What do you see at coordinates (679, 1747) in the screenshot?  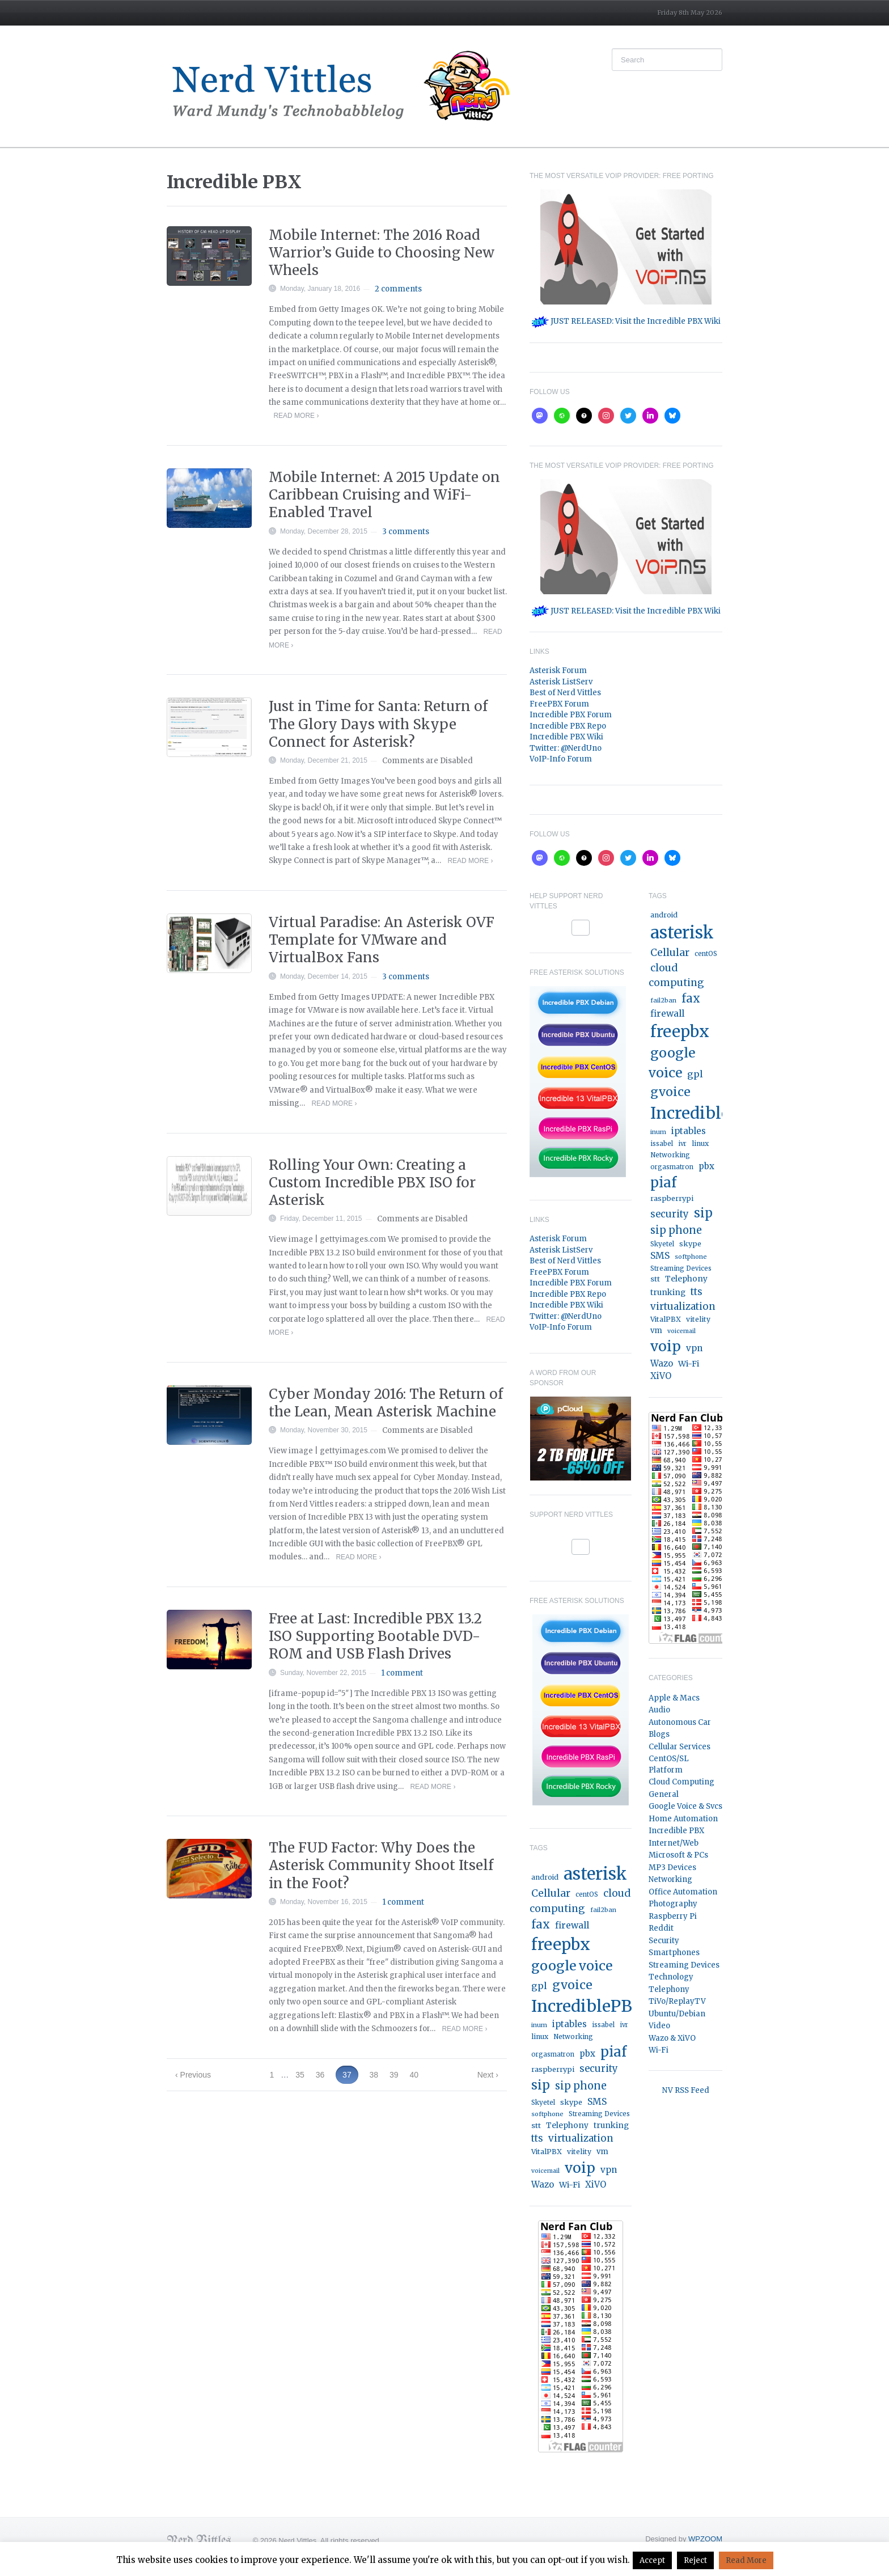 I see `Cellular Services` at bounding box center [679, 1747].